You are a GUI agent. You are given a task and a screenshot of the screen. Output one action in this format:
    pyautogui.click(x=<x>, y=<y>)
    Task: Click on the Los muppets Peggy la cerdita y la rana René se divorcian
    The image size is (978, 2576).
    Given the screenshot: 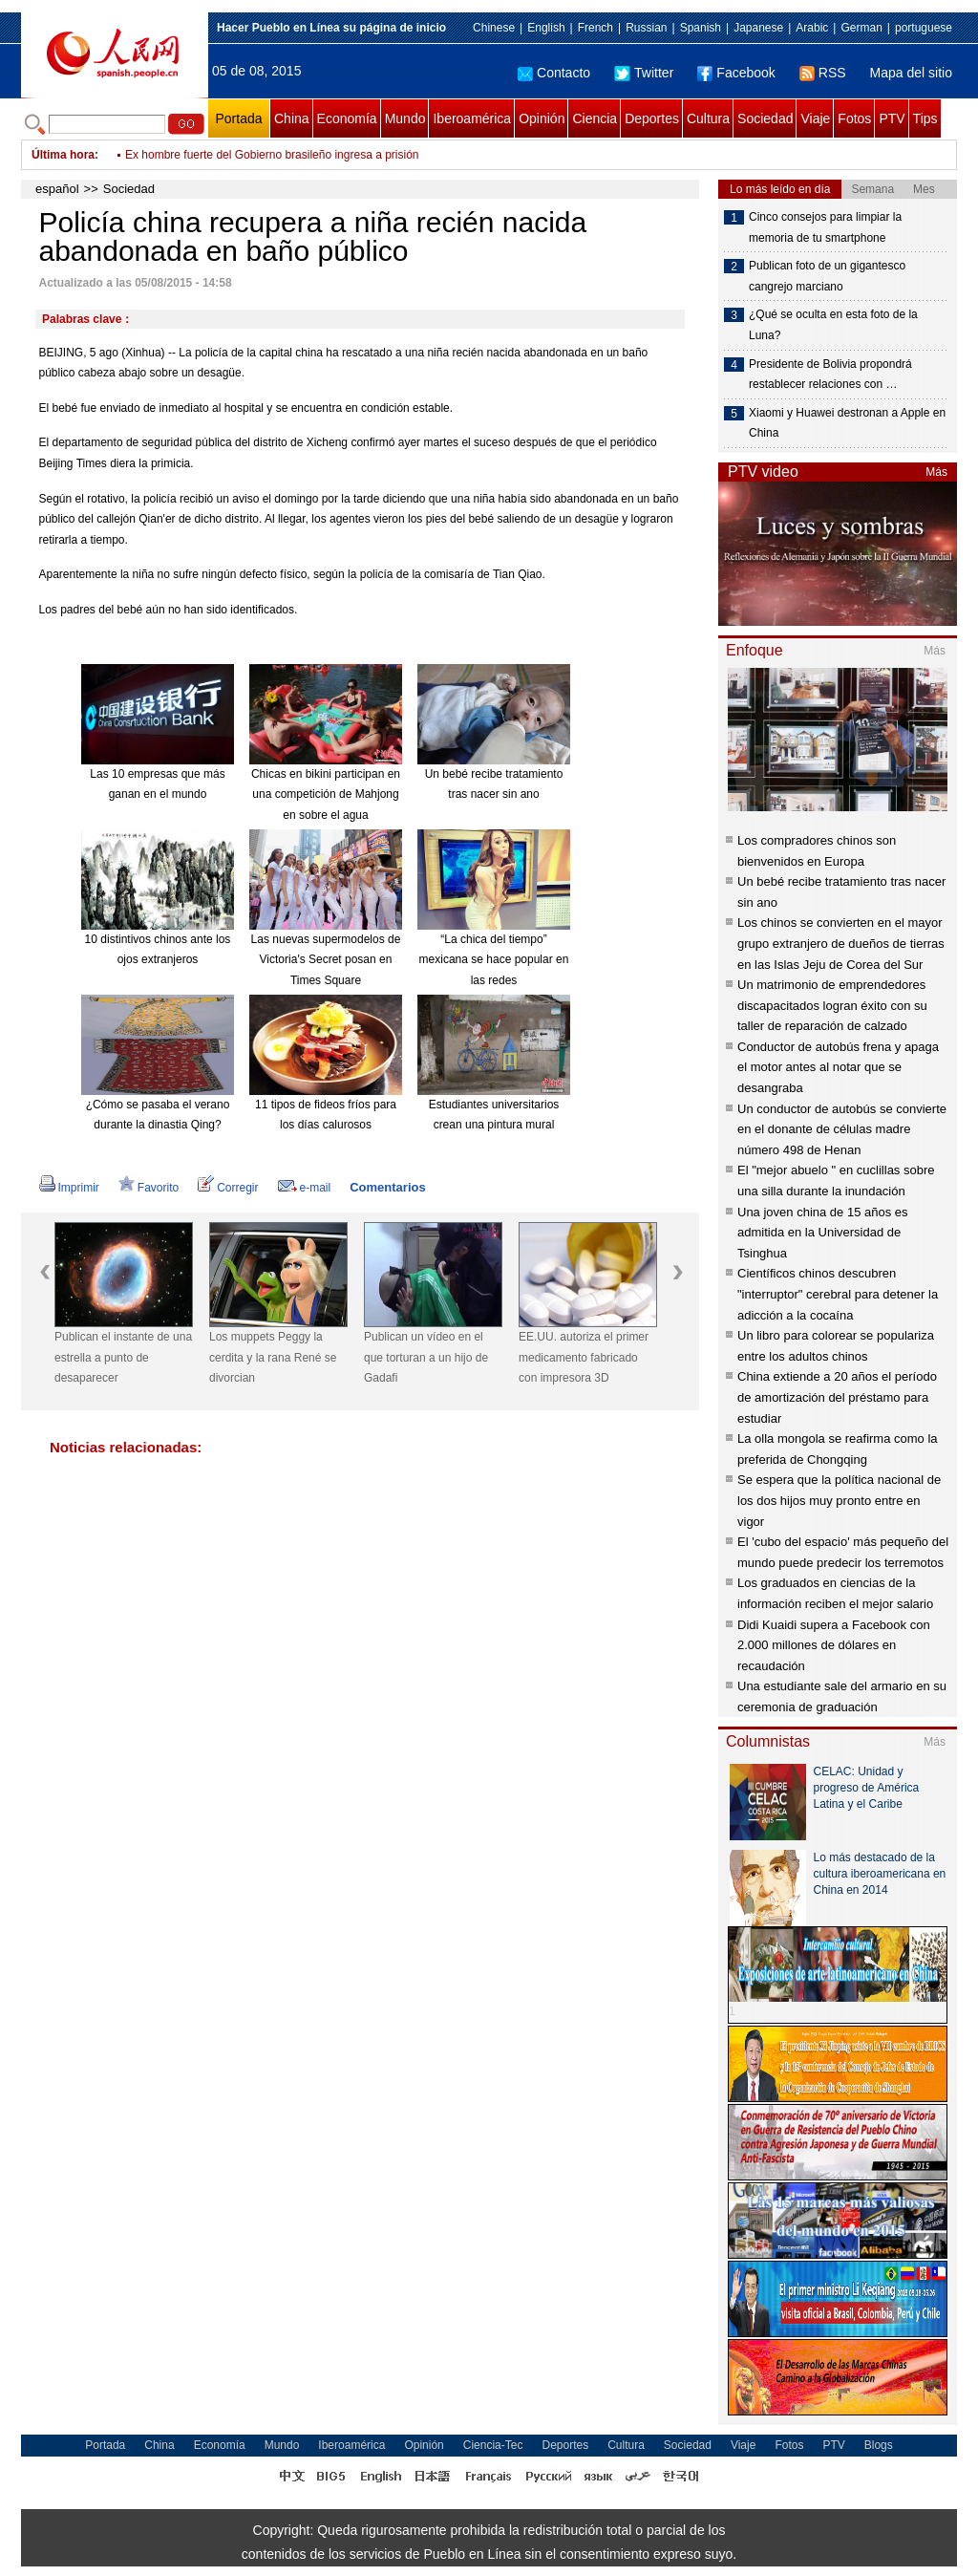 What is the action you would take?
    pyautogui.click(x=272, y=1357)
    